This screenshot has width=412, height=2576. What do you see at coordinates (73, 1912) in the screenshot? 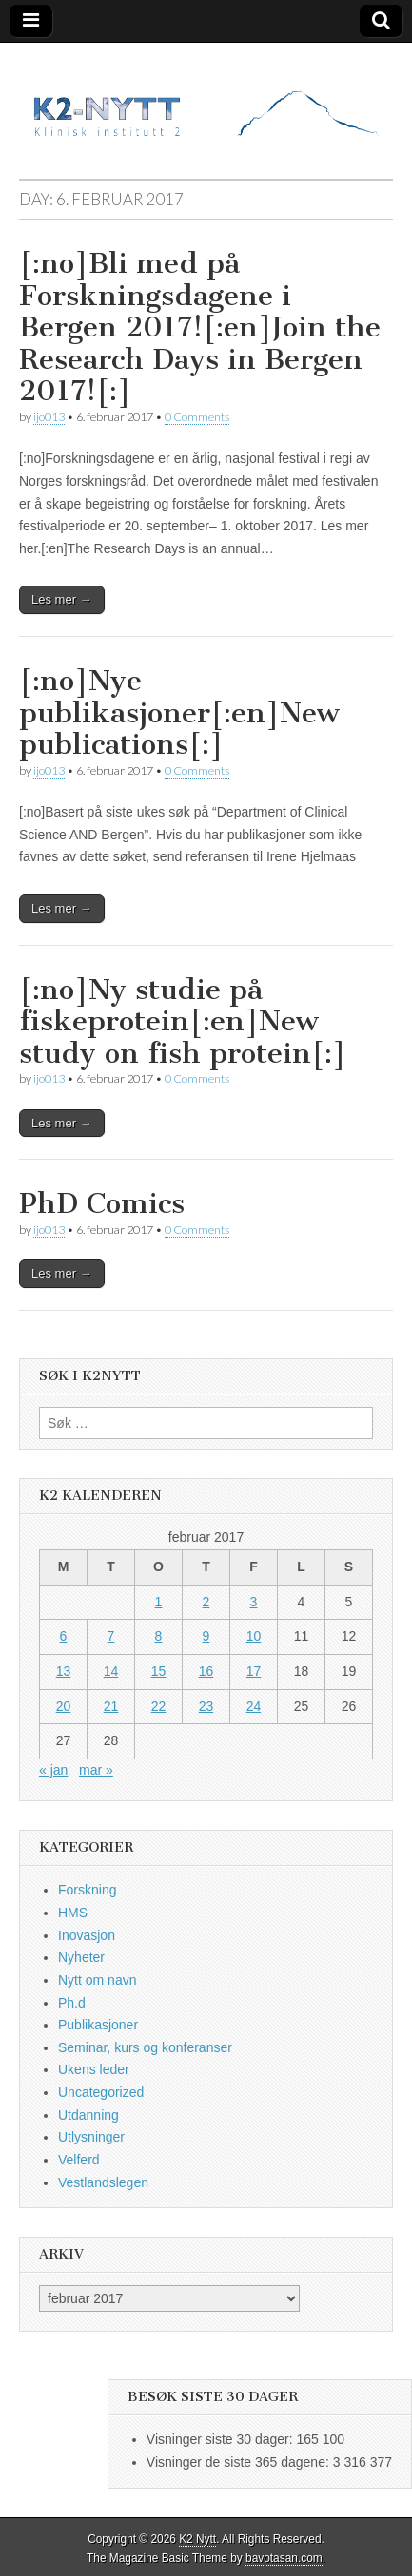
I see `HMS` at bounding box center [73, 1912].